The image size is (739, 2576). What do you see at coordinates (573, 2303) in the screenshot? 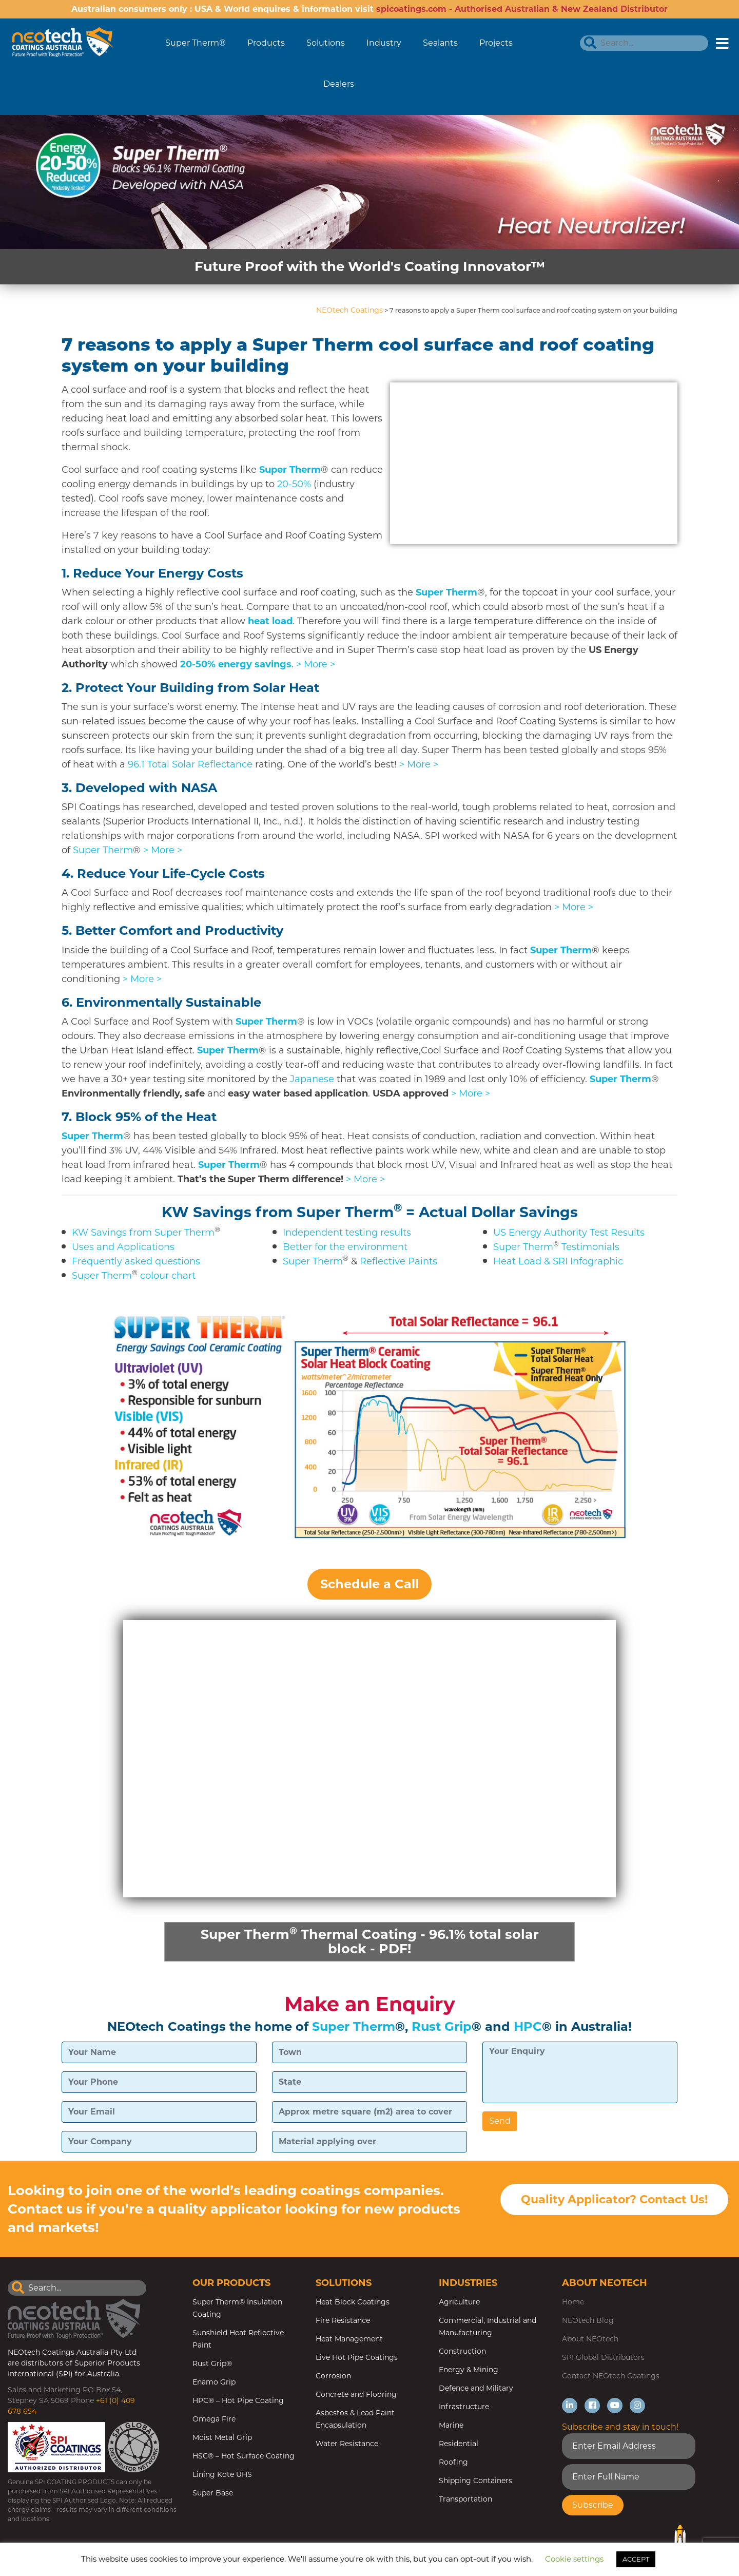
I see `Home` at bounding box center [573, 2303].